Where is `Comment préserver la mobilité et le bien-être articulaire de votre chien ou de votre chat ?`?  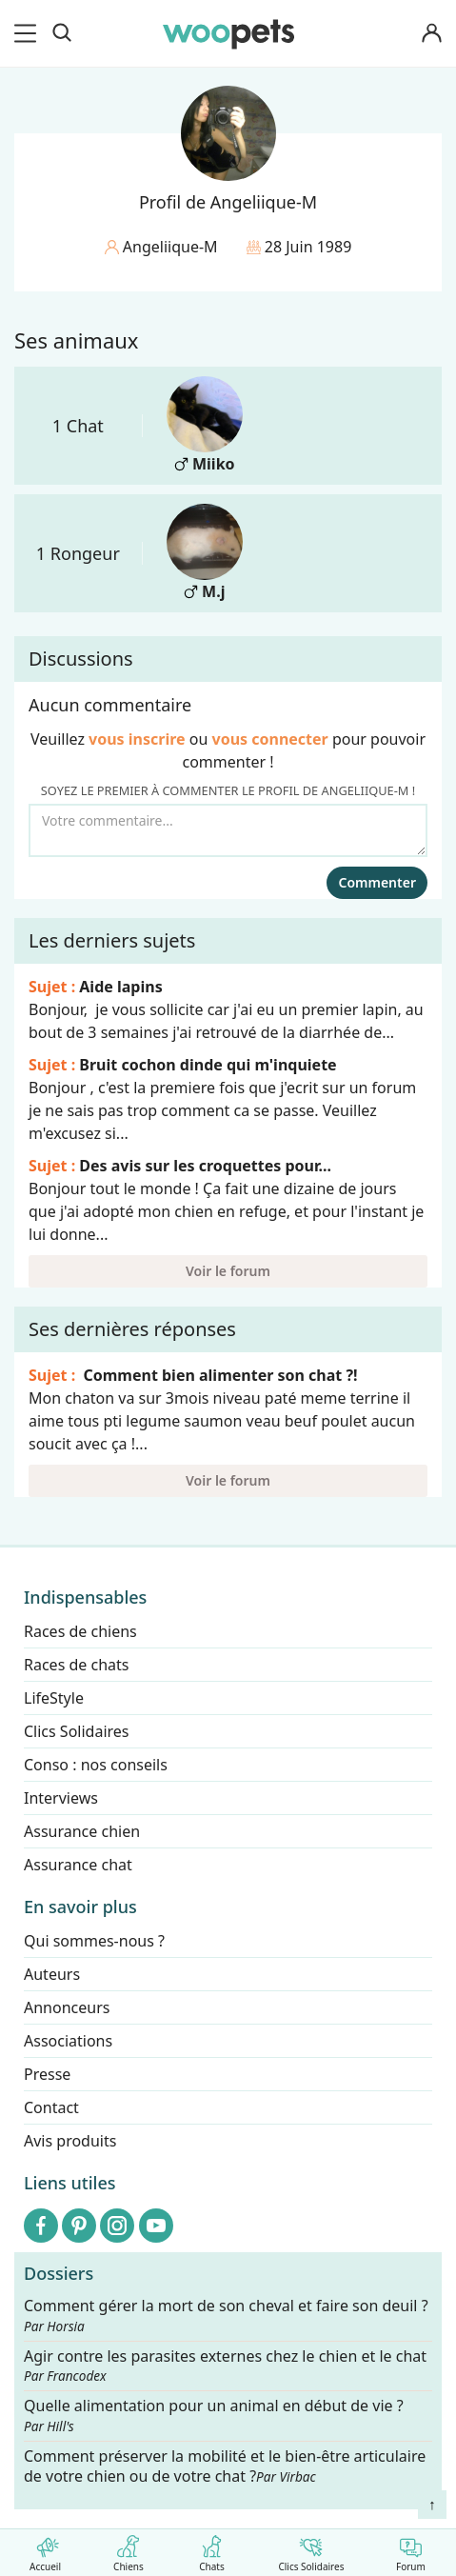 Comment préserver la mobilité et le bien-être articulaire de votre chien ou de votre chat ? is located at coordinates (225, 2466).